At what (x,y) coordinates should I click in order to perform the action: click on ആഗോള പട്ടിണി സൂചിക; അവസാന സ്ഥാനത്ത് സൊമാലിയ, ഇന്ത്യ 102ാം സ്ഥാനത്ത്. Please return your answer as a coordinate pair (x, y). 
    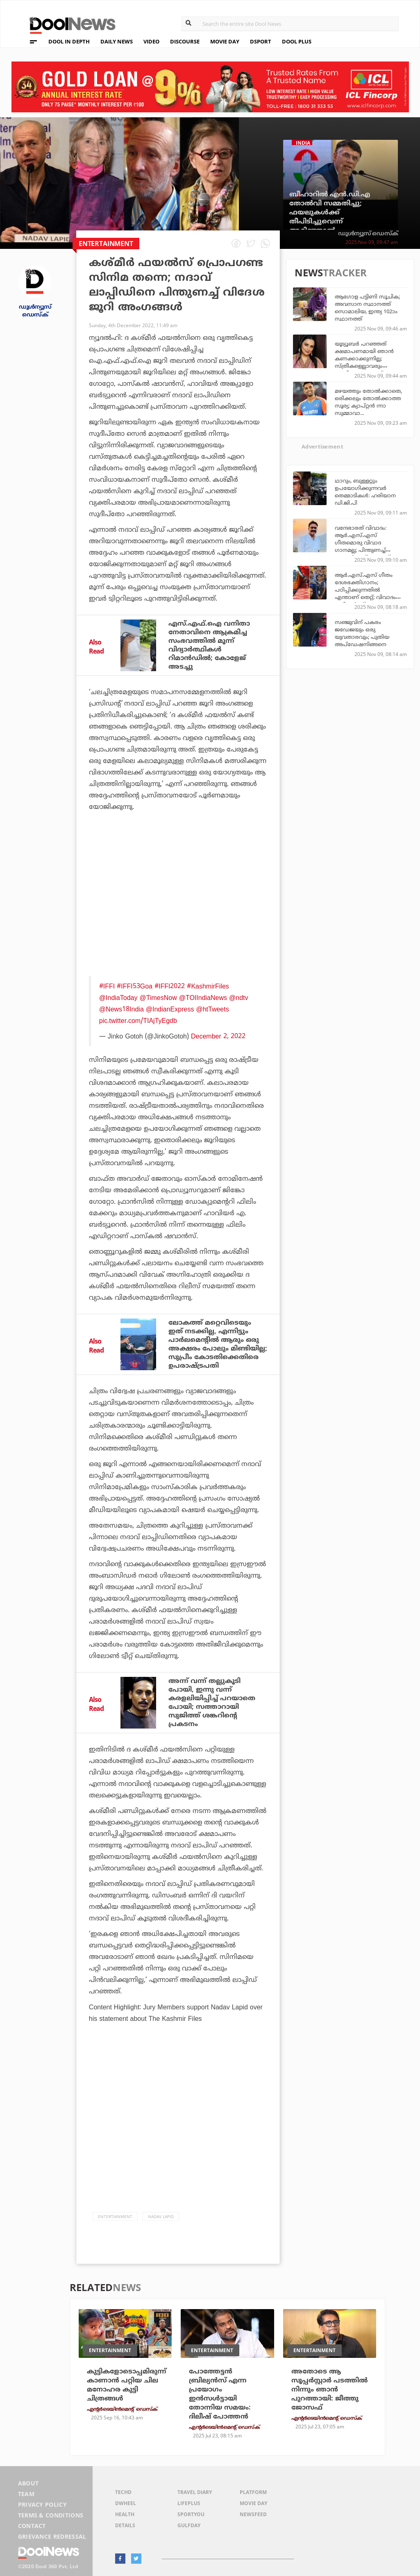
    Looking at the image, I should click on (367, 307).